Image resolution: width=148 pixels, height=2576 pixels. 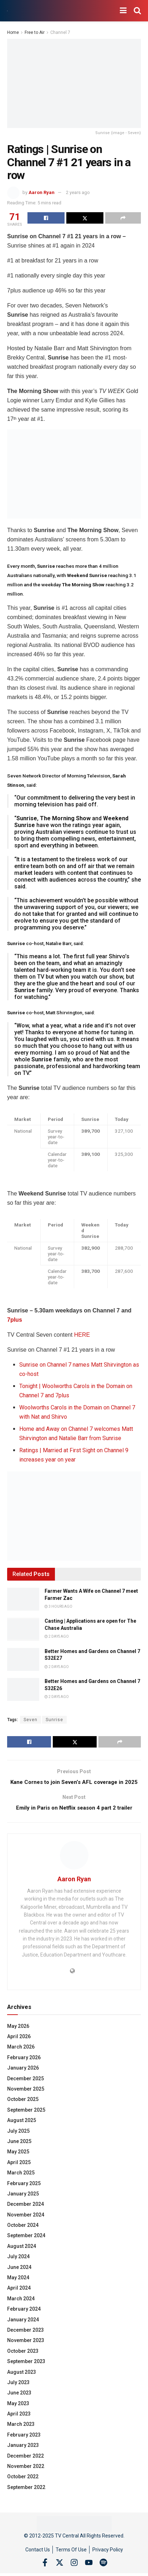 What do you see at coordinates (26, 2497) in the screenshot?
I see `September 2022` at bounding box center [26, 2497].